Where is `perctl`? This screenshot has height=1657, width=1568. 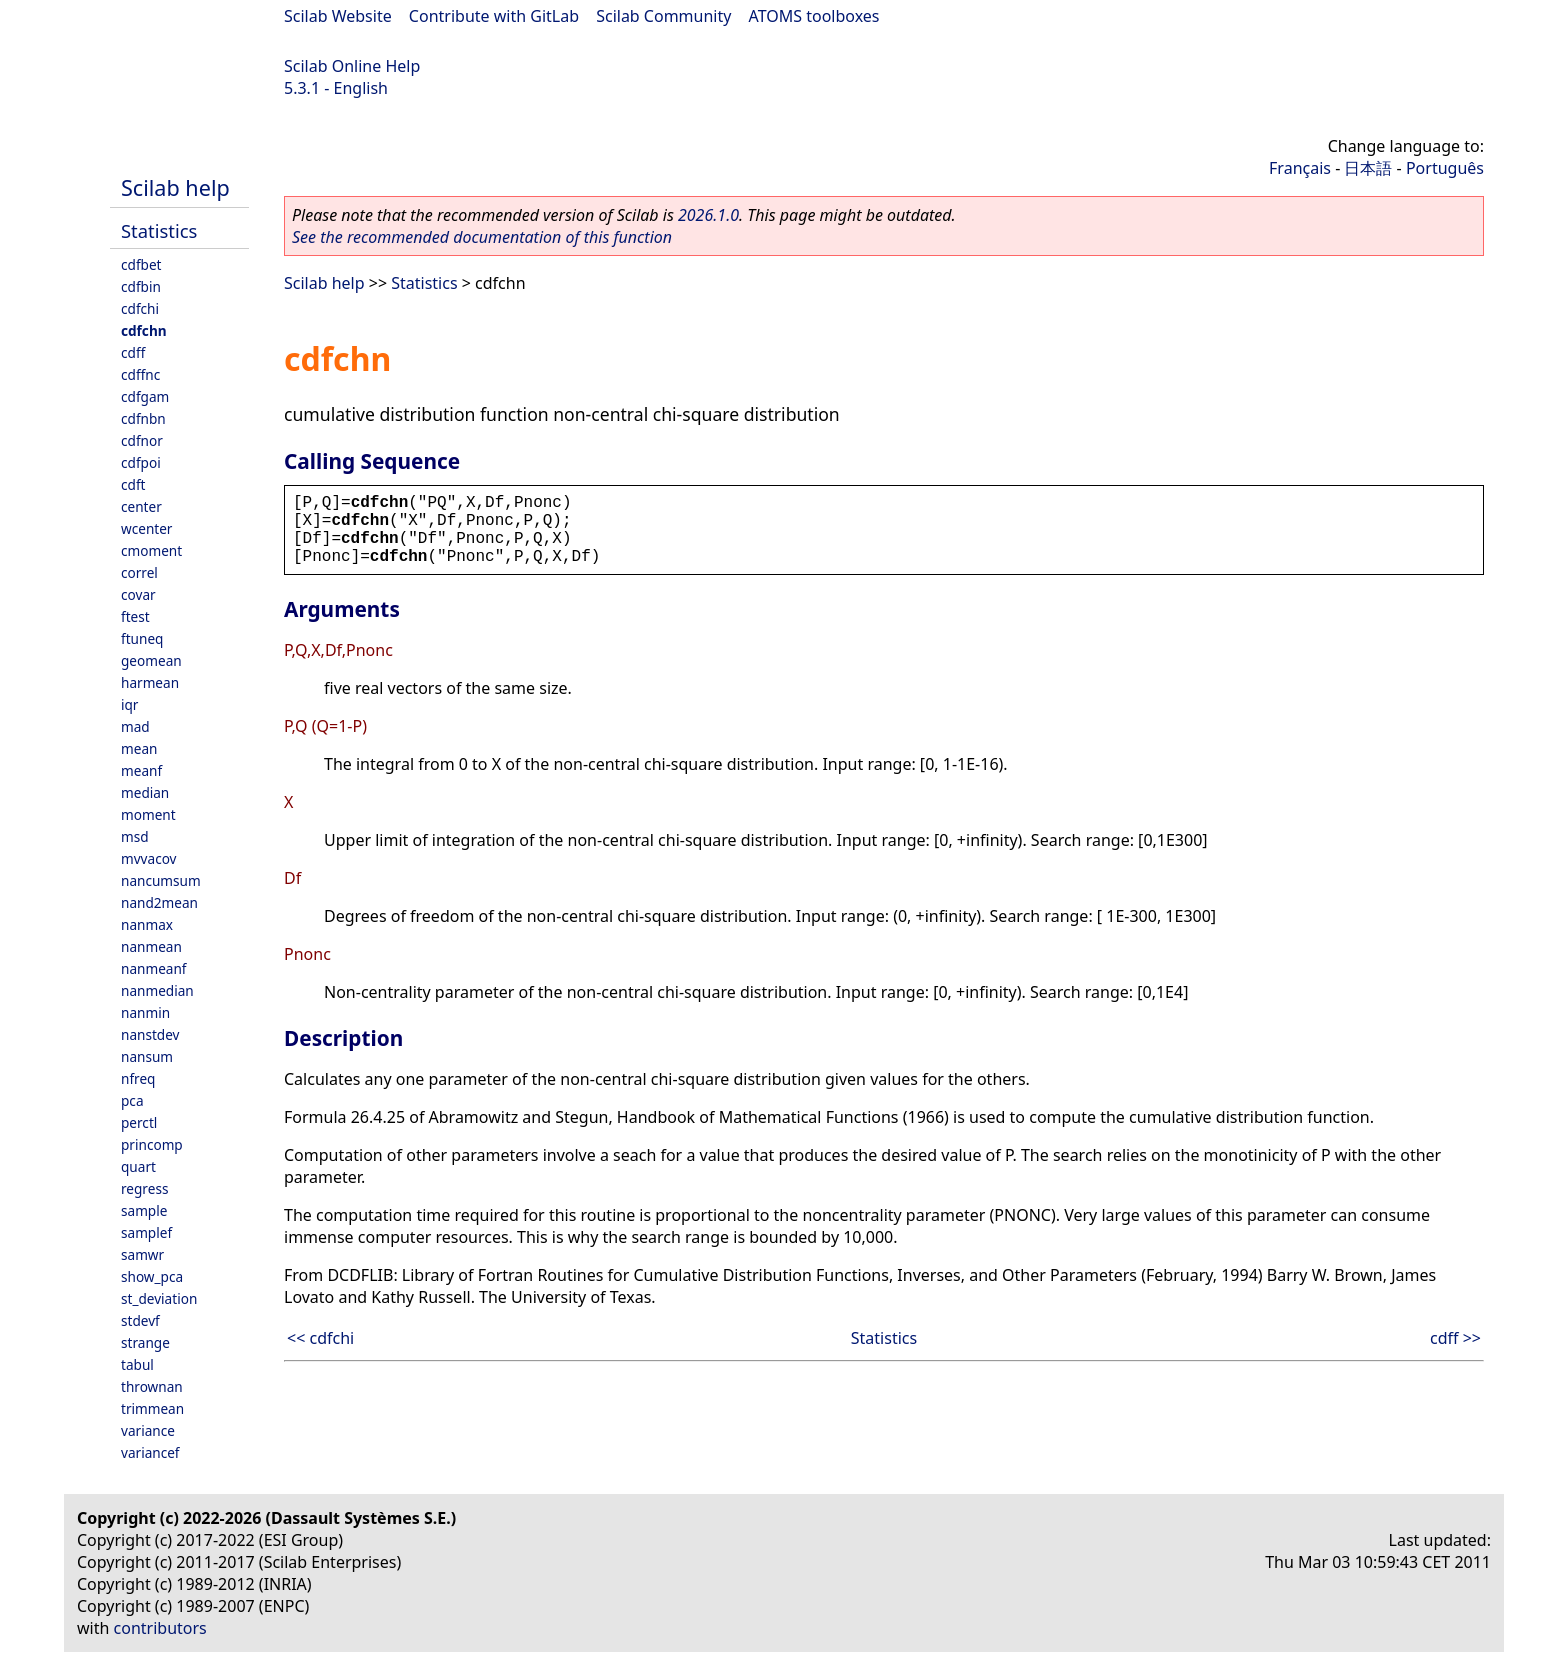
perctl is located at coordinates (139, 1122).